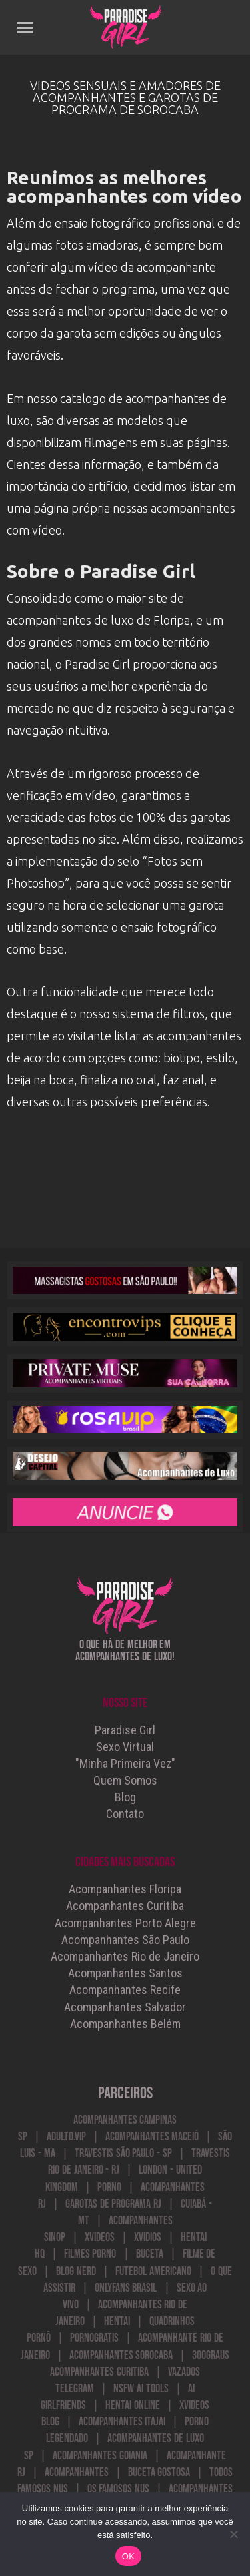 The image size is (250, 2576). Describe the element at coordinates (125, 1956) in the screenshot. I see `Acompanhantes Rio de Janeiro` at that location.